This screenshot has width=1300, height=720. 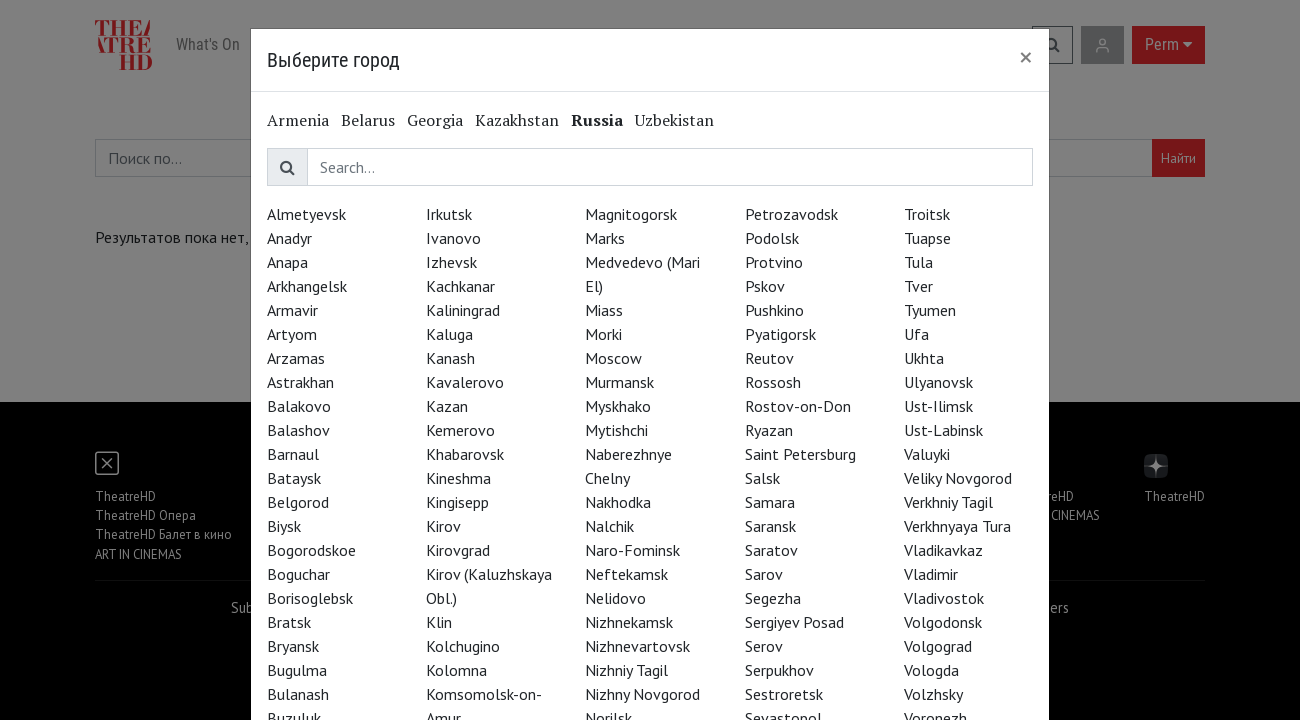 I want to click on Anadyr, so click(x=289, y=238).